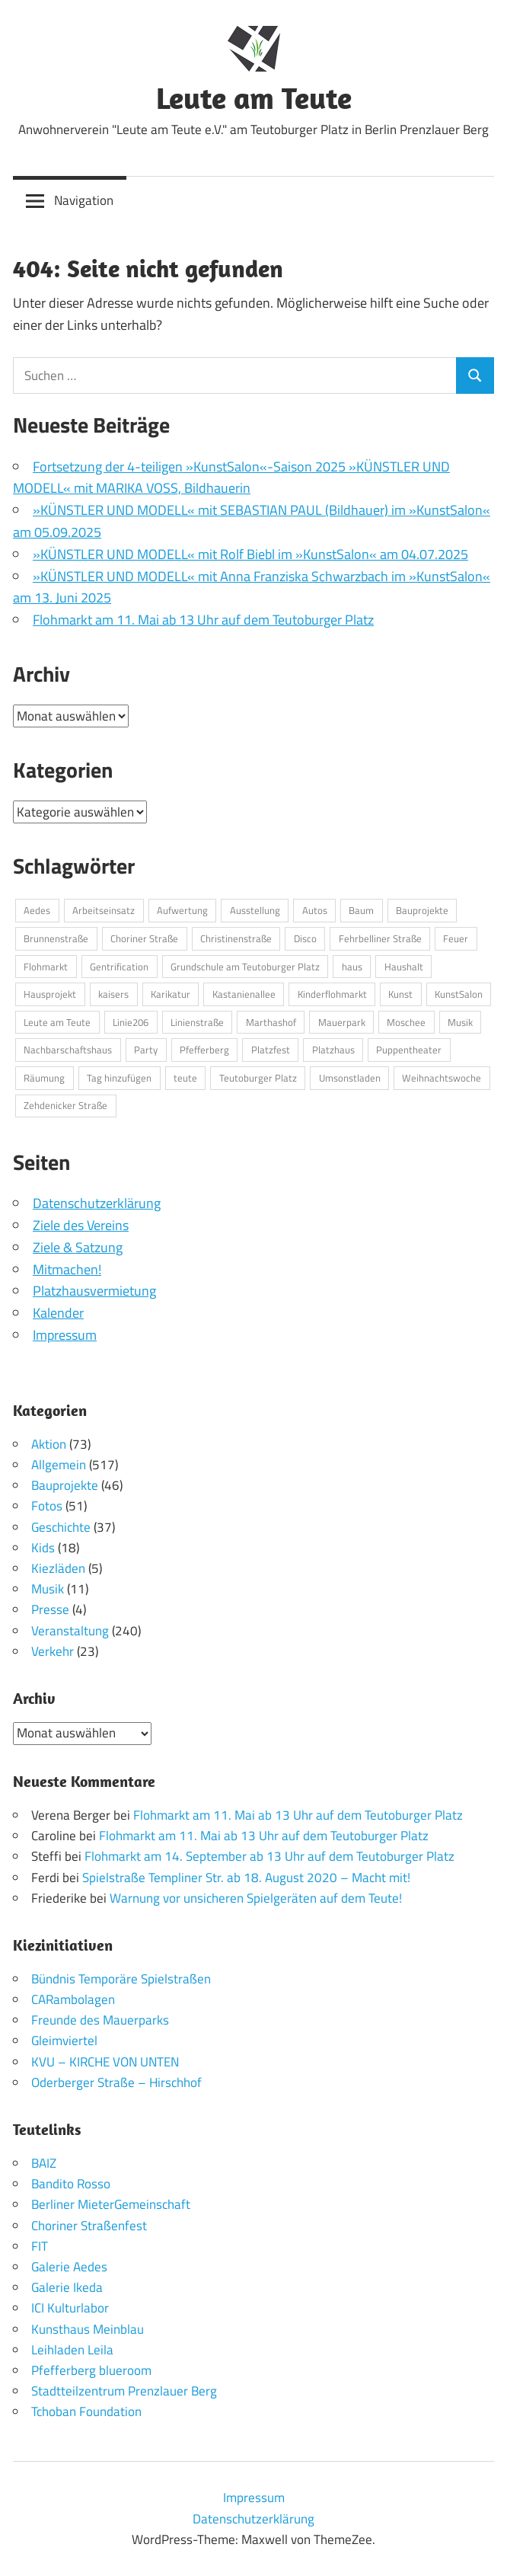  I want to click on Flohmarkt [Flohmarkt (3 Einträge)], so click(46, 966).